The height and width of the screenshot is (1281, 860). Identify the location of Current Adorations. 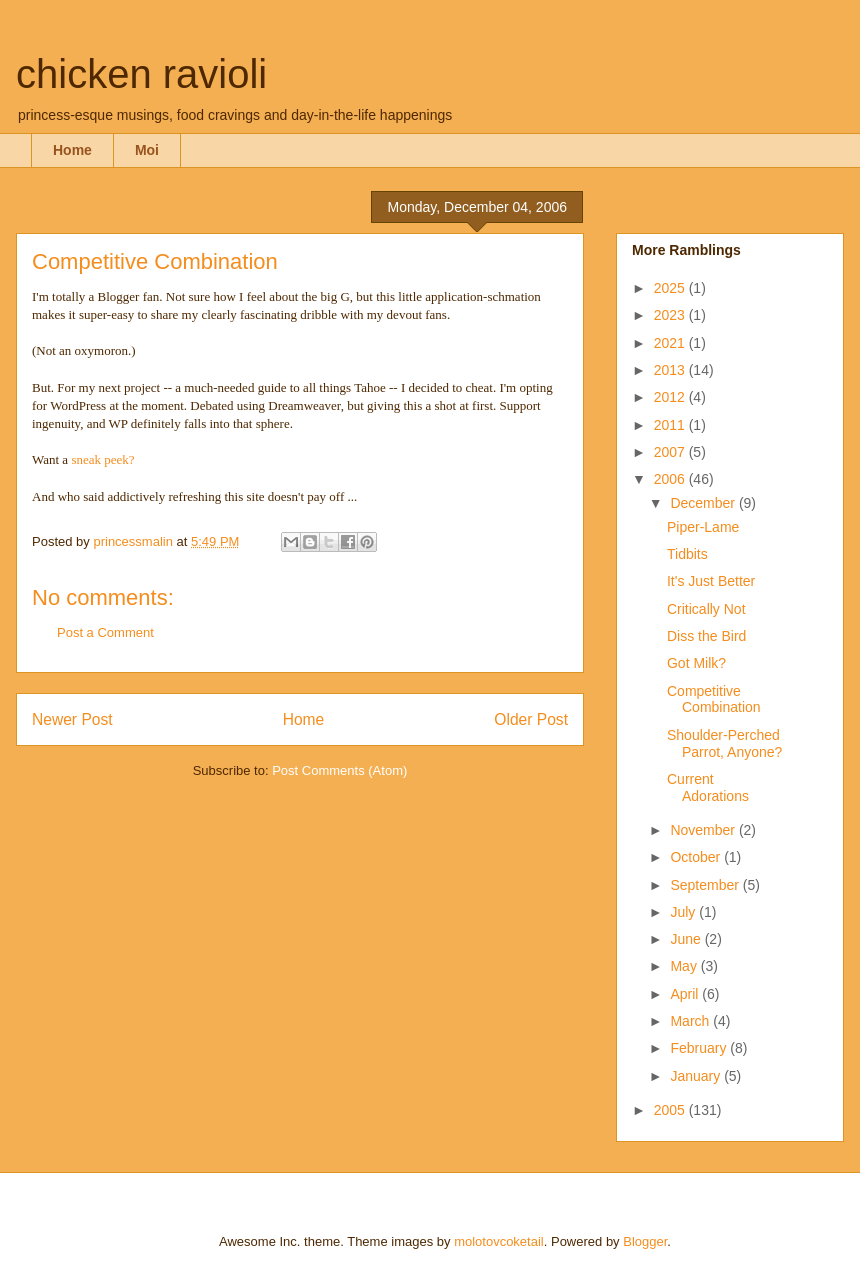
(708, 787).